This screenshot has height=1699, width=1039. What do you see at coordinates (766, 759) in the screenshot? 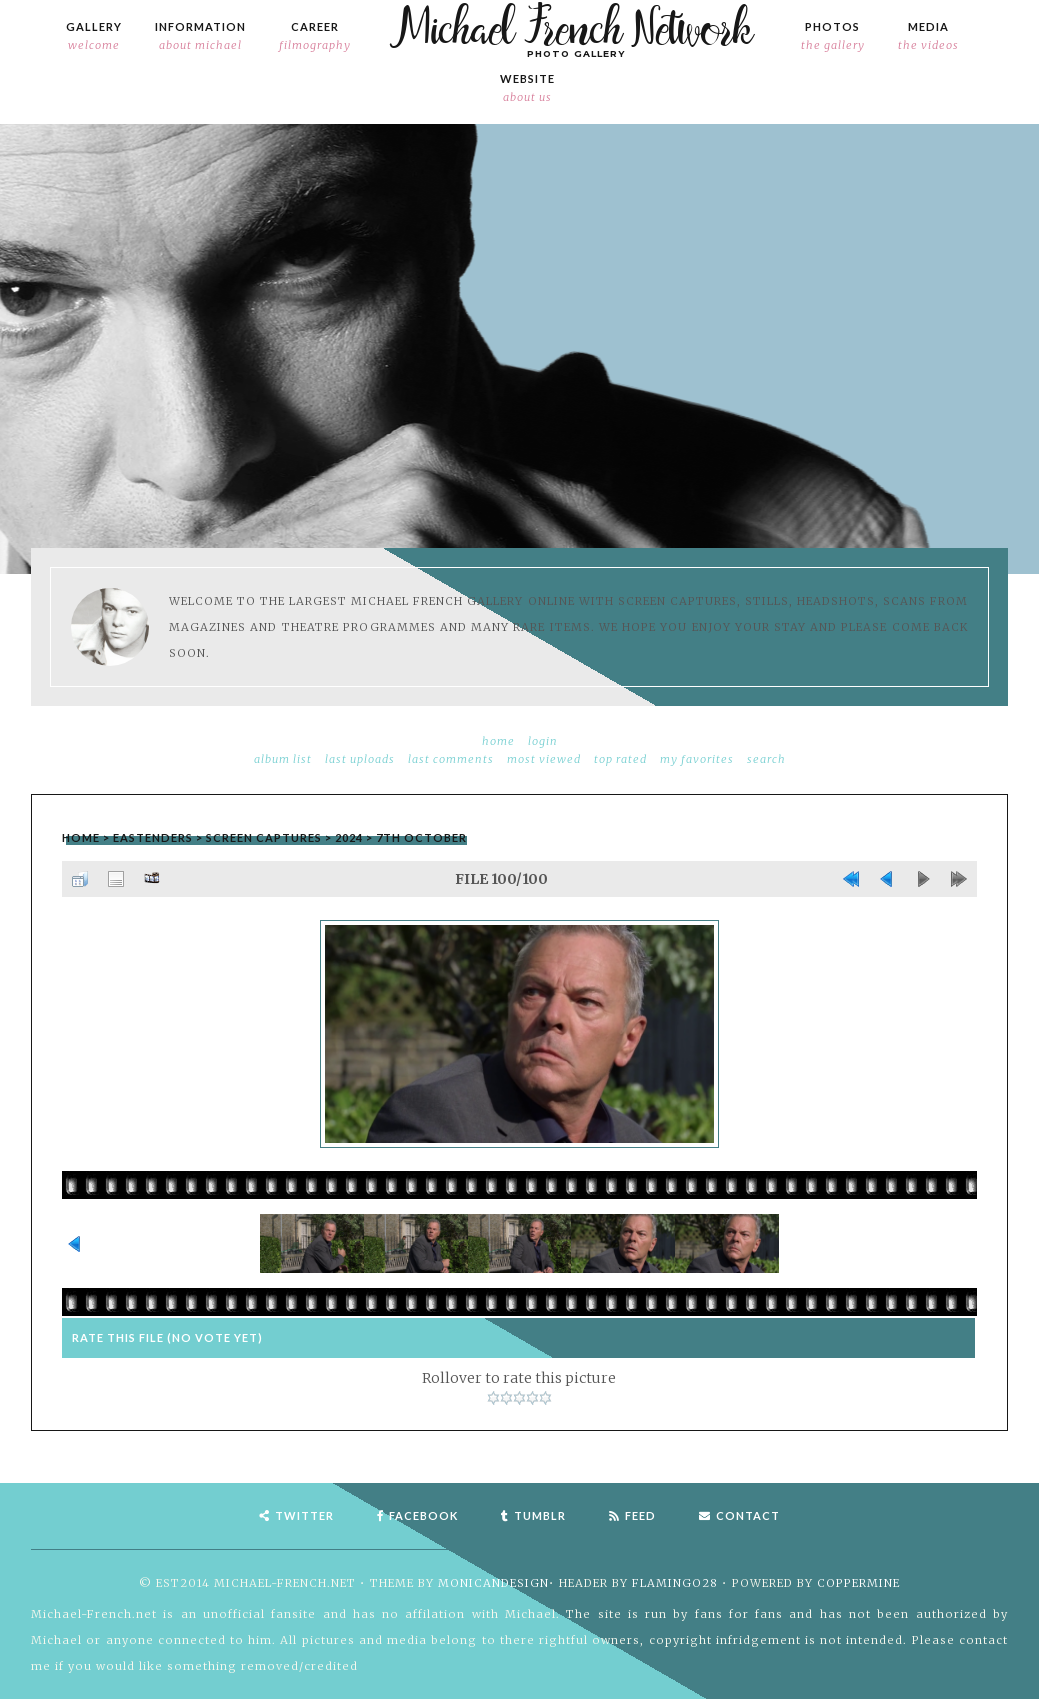
I see `Search` at bounding box center [766, 759].